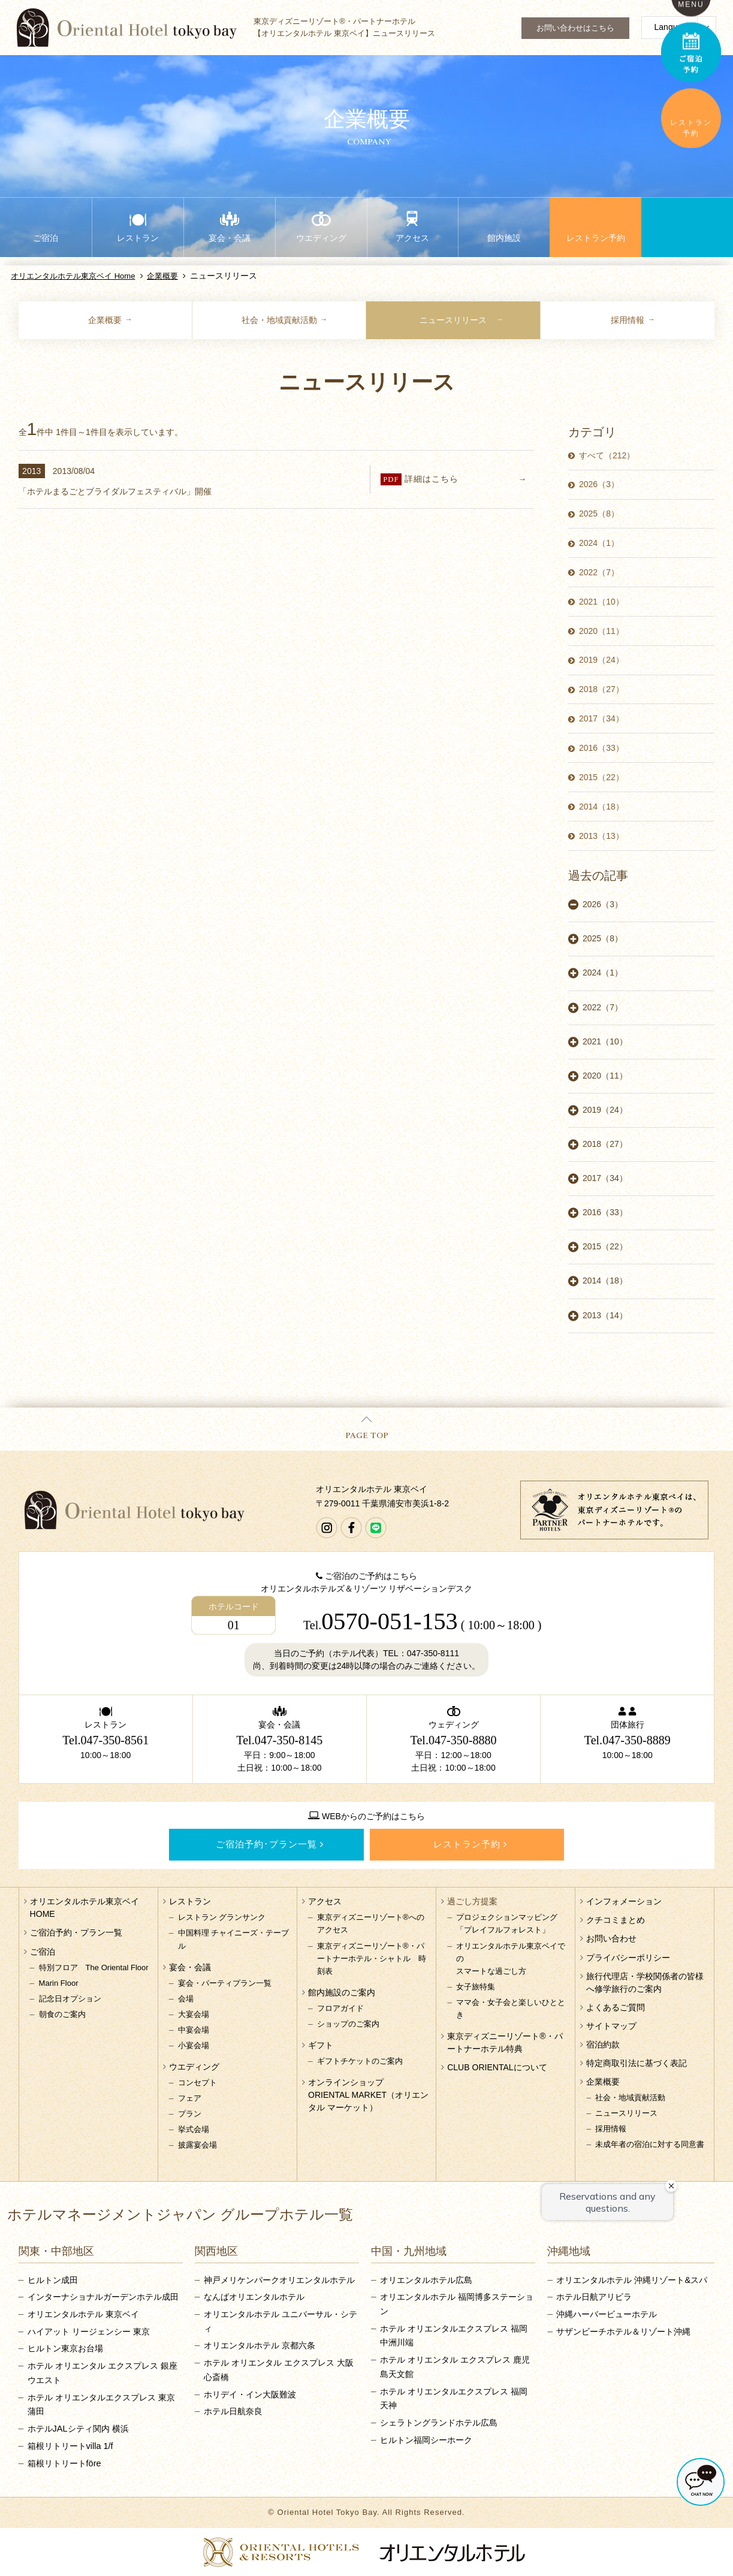 The image size is (733, 2576). What do you see at coordinates (325, 1901) in the screenshot?
I see `アクセス` at bounding box center [325, 1901].